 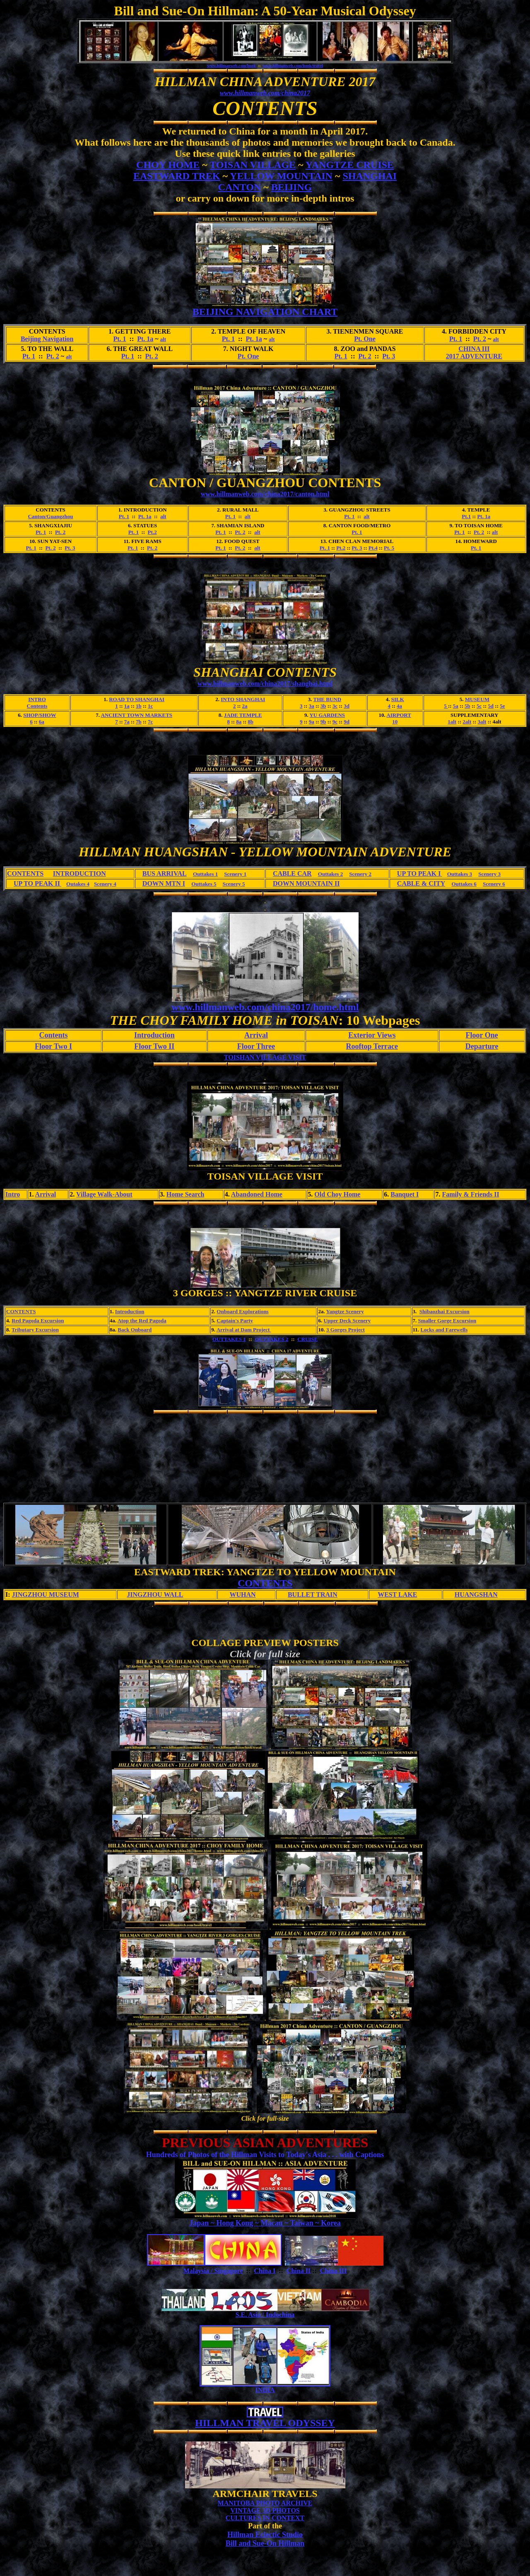 What do you see at coordinates (311, 721) in the screenshot?
I see `9a` at bounding box center [311, 721].